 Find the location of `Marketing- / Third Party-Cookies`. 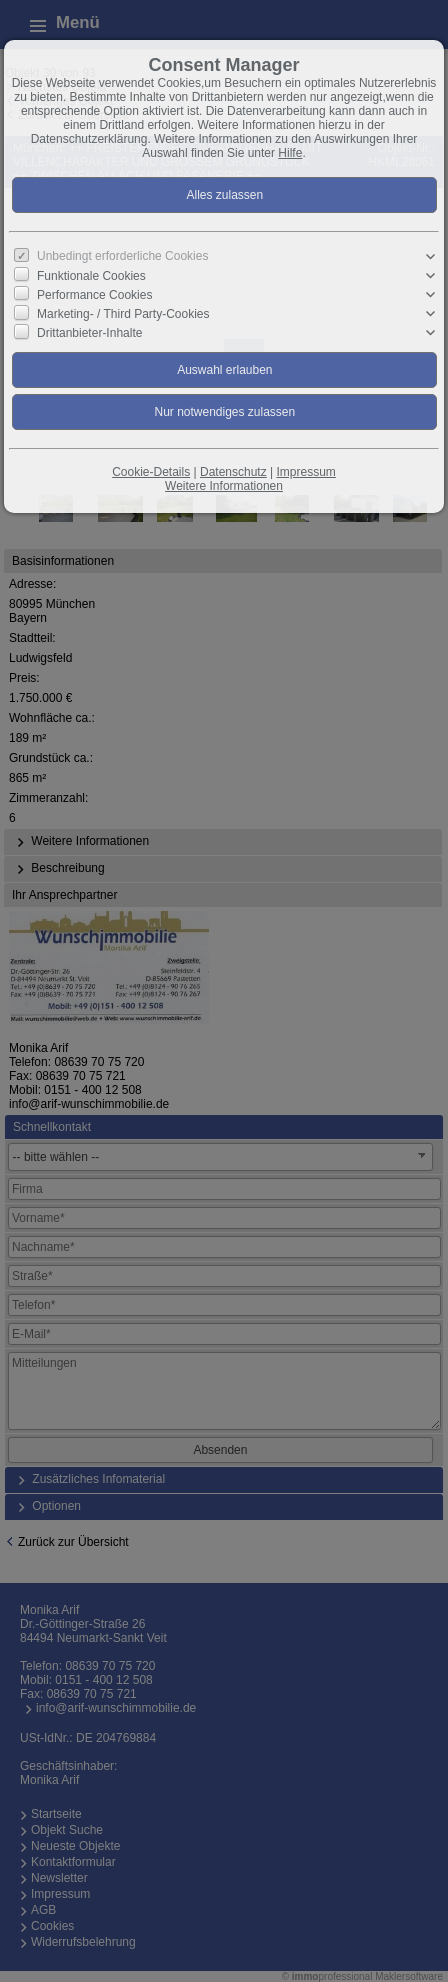

Marketing- / Third Party-Cookies is located at coordinates (123, 314).